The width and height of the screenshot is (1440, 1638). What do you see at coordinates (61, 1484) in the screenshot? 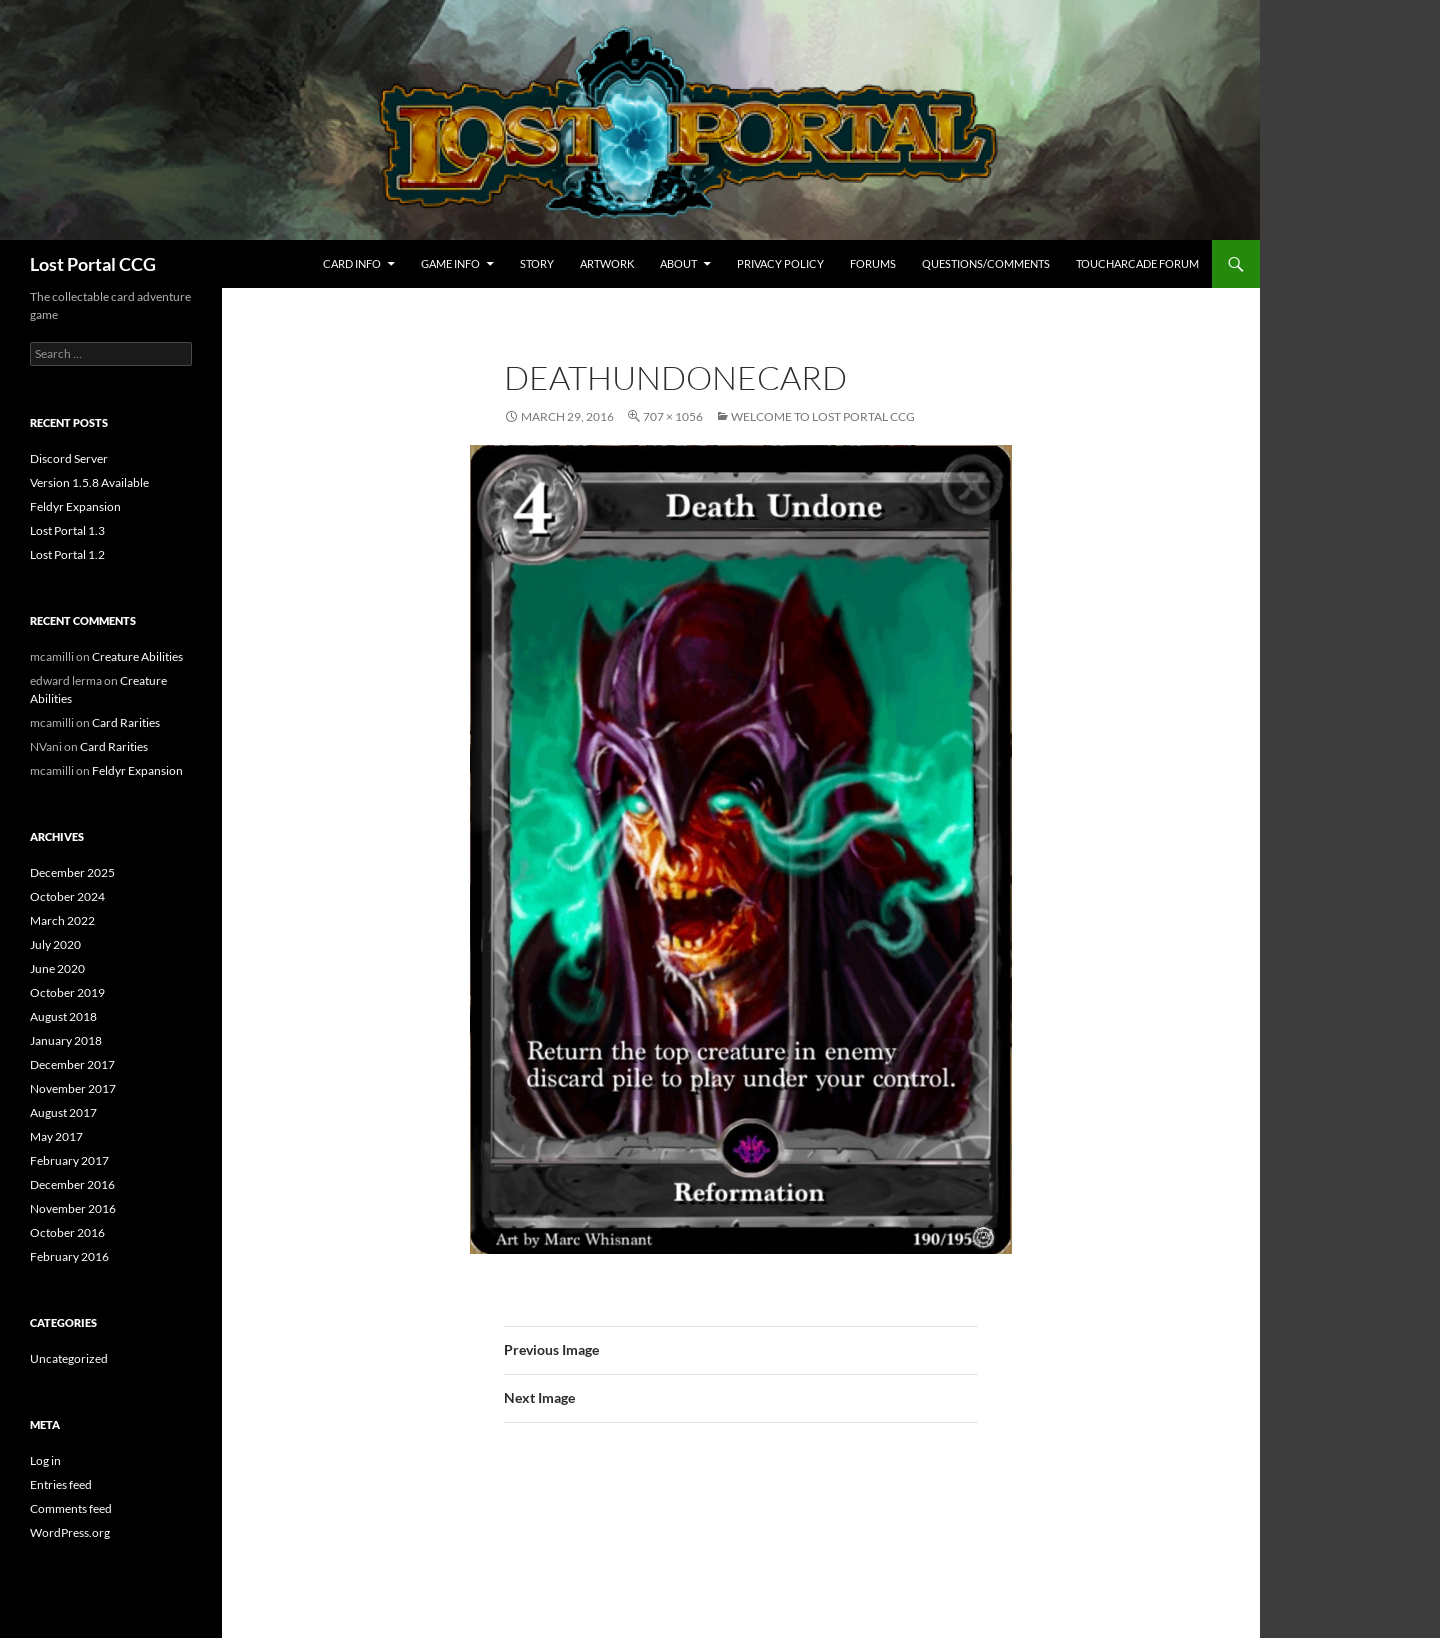
I see `Entries feed` at bounding box center [61, 1484].